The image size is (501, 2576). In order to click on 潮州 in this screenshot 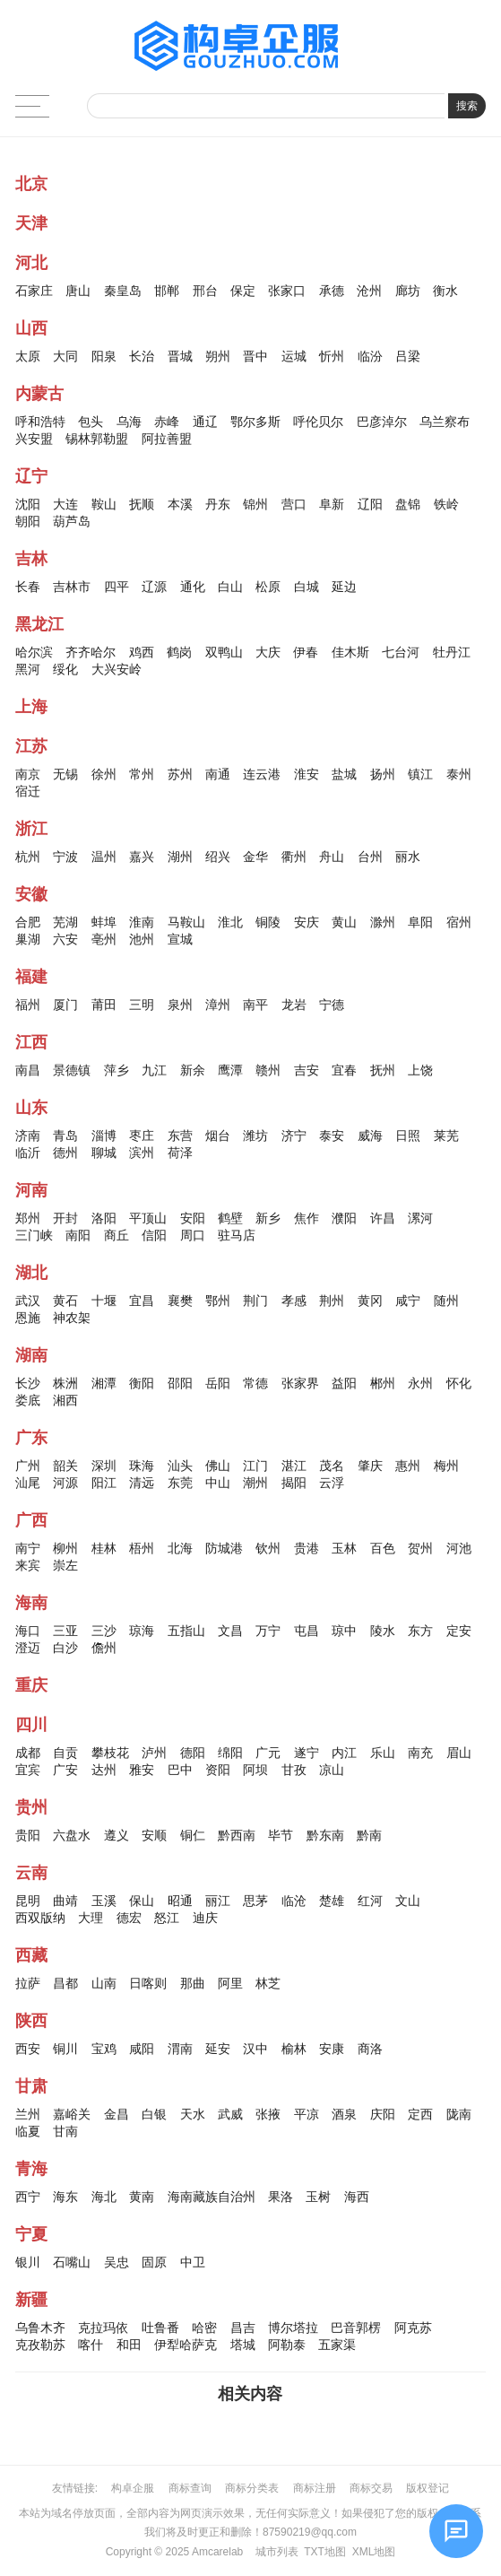, I will do `click(255, 1482)`.